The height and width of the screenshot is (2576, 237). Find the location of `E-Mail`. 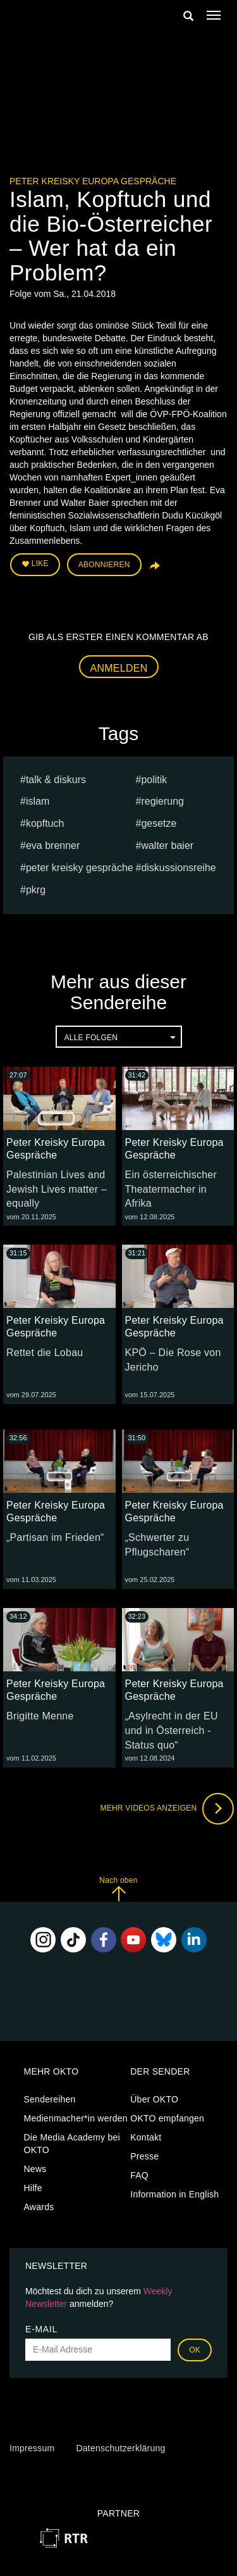

E-Mail is located at coordinates (41, 2329).